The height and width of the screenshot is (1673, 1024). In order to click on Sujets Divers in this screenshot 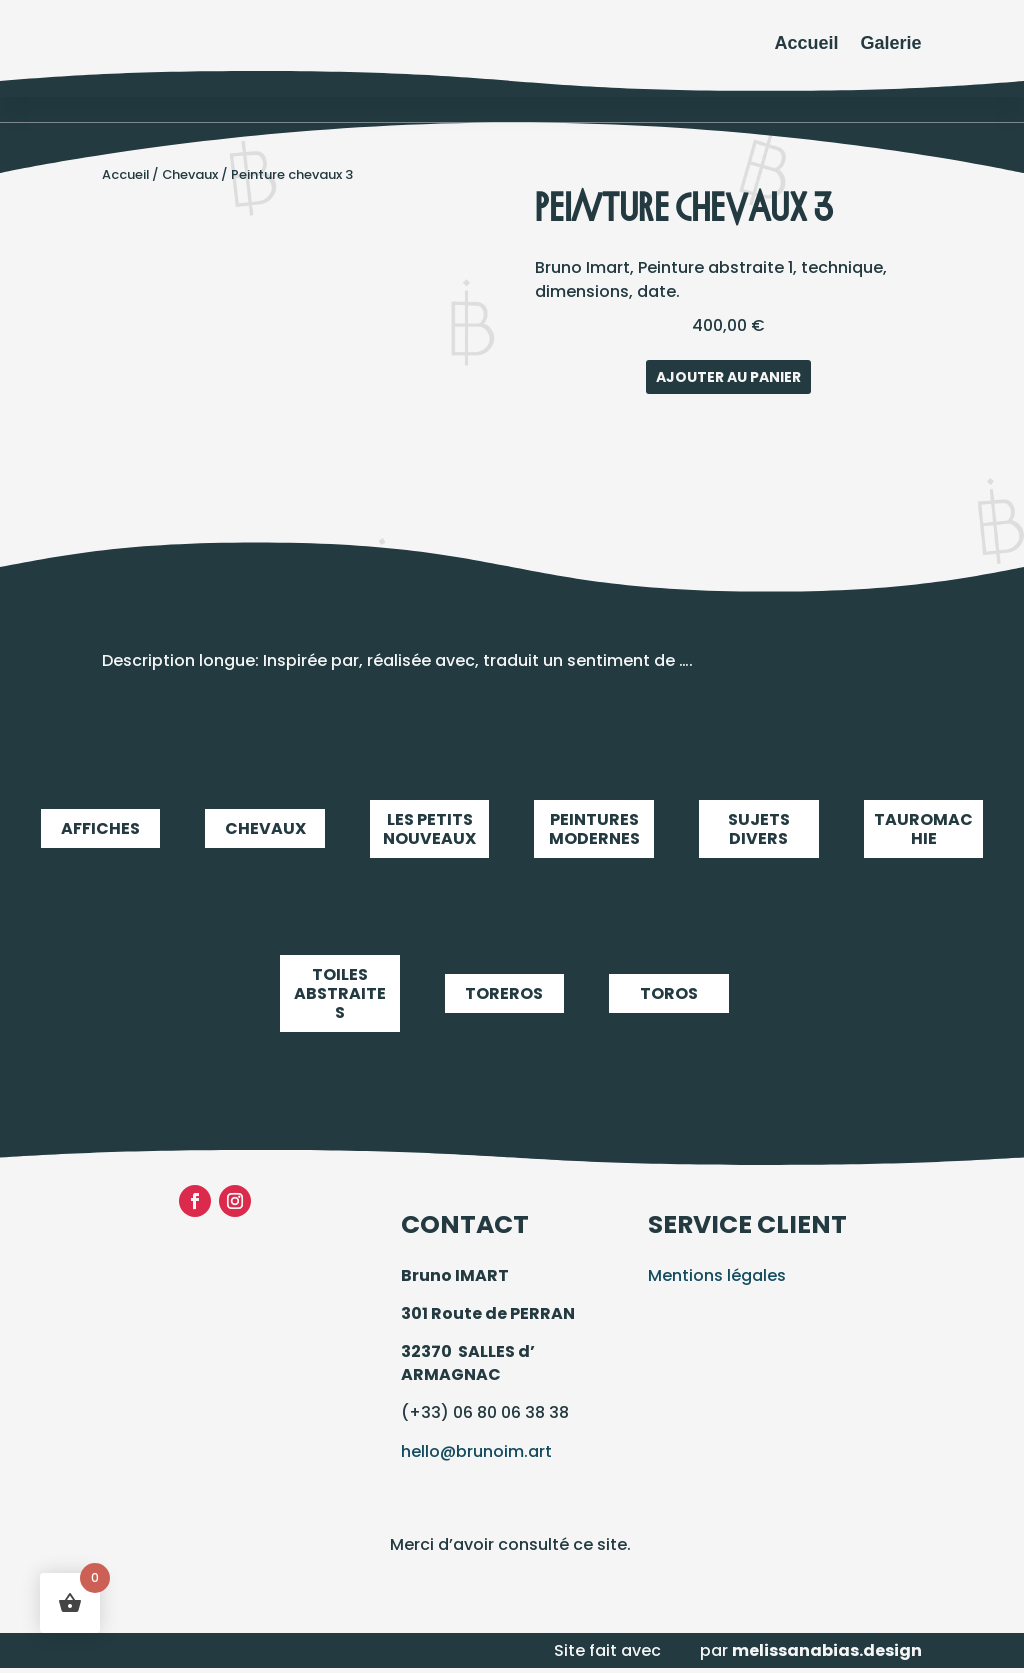, I will do `click(759, 829)`.